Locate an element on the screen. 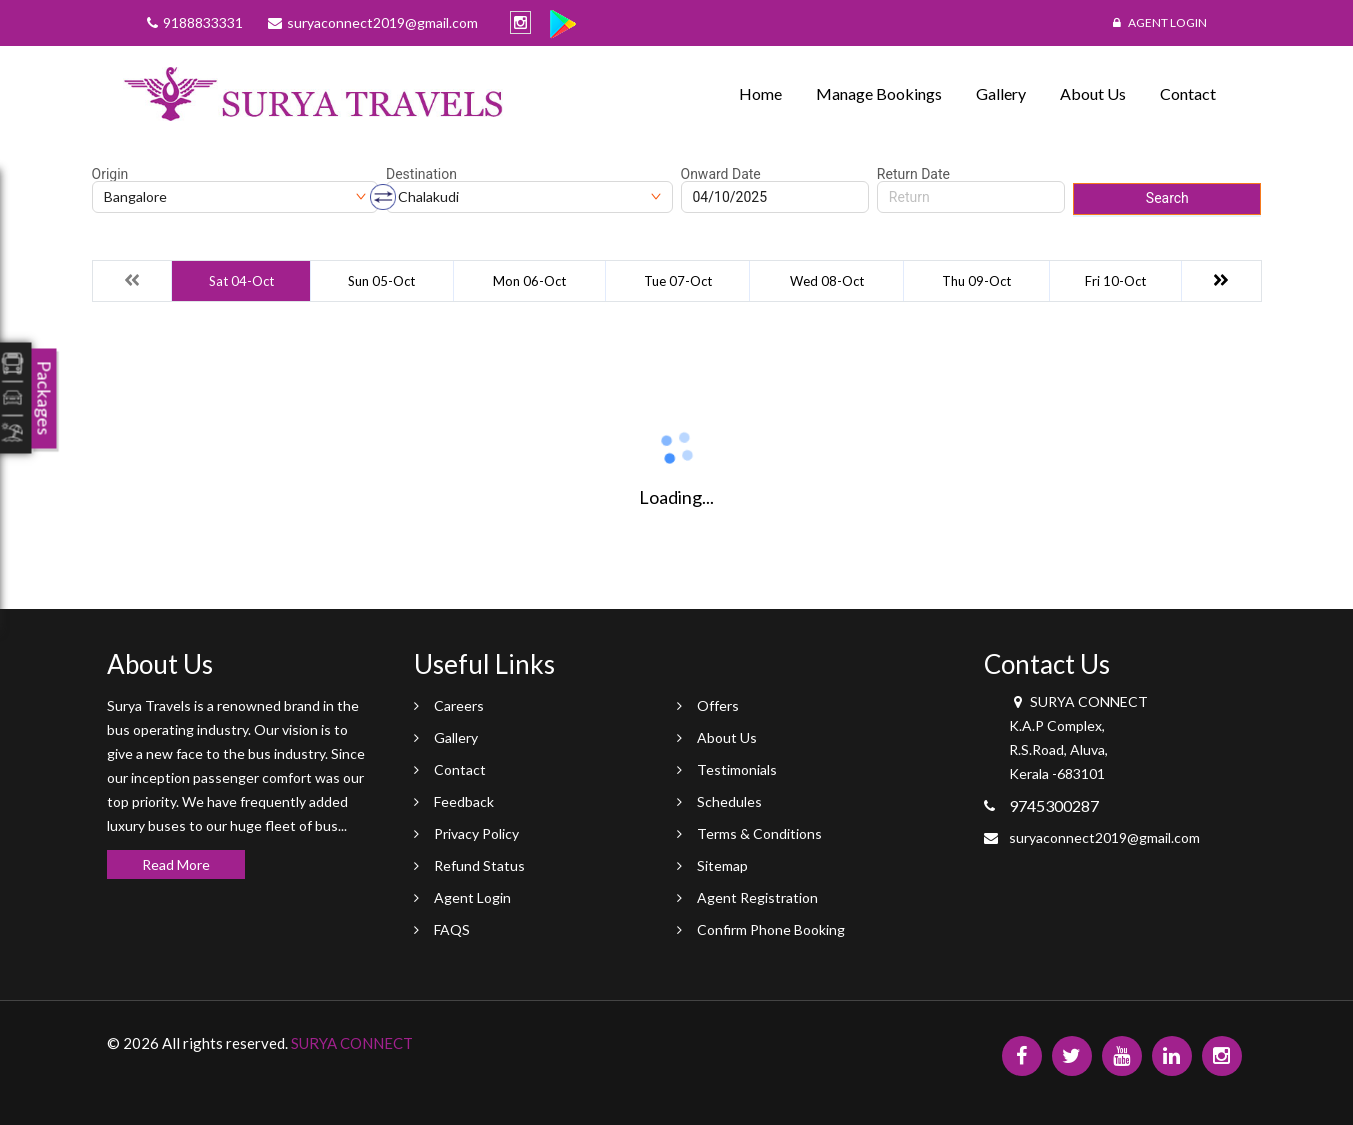 This screenshot has height=1125, width=1353. Feedback is located at coordinates (464, 801).